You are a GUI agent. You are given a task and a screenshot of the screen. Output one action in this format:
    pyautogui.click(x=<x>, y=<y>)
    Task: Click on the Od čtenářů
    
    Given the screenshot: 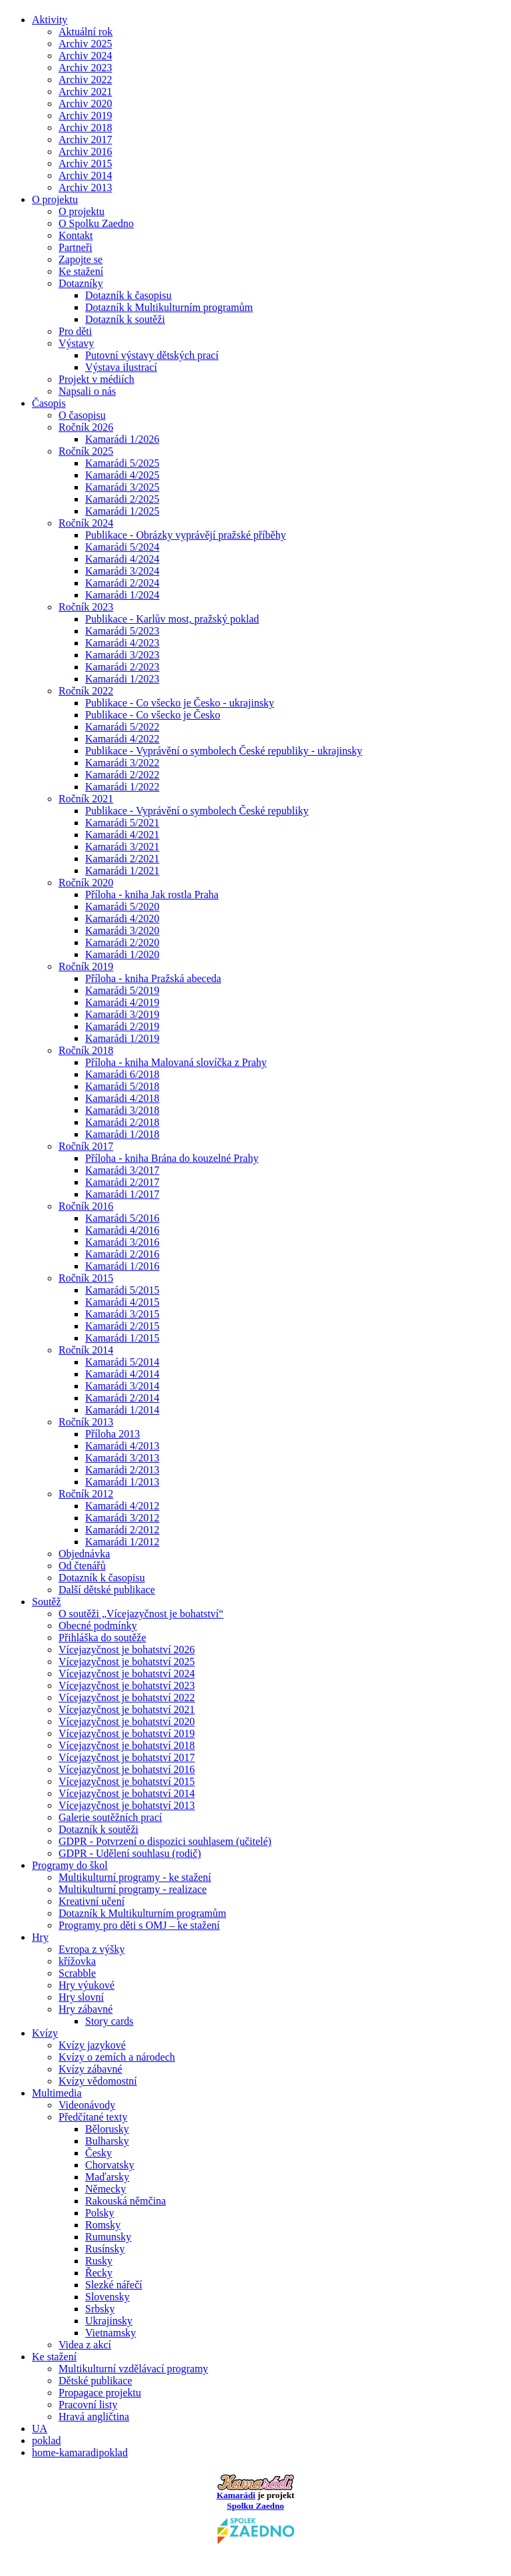 What is the action you would take?
    pyautogui.click(x=82, y=1565)
    